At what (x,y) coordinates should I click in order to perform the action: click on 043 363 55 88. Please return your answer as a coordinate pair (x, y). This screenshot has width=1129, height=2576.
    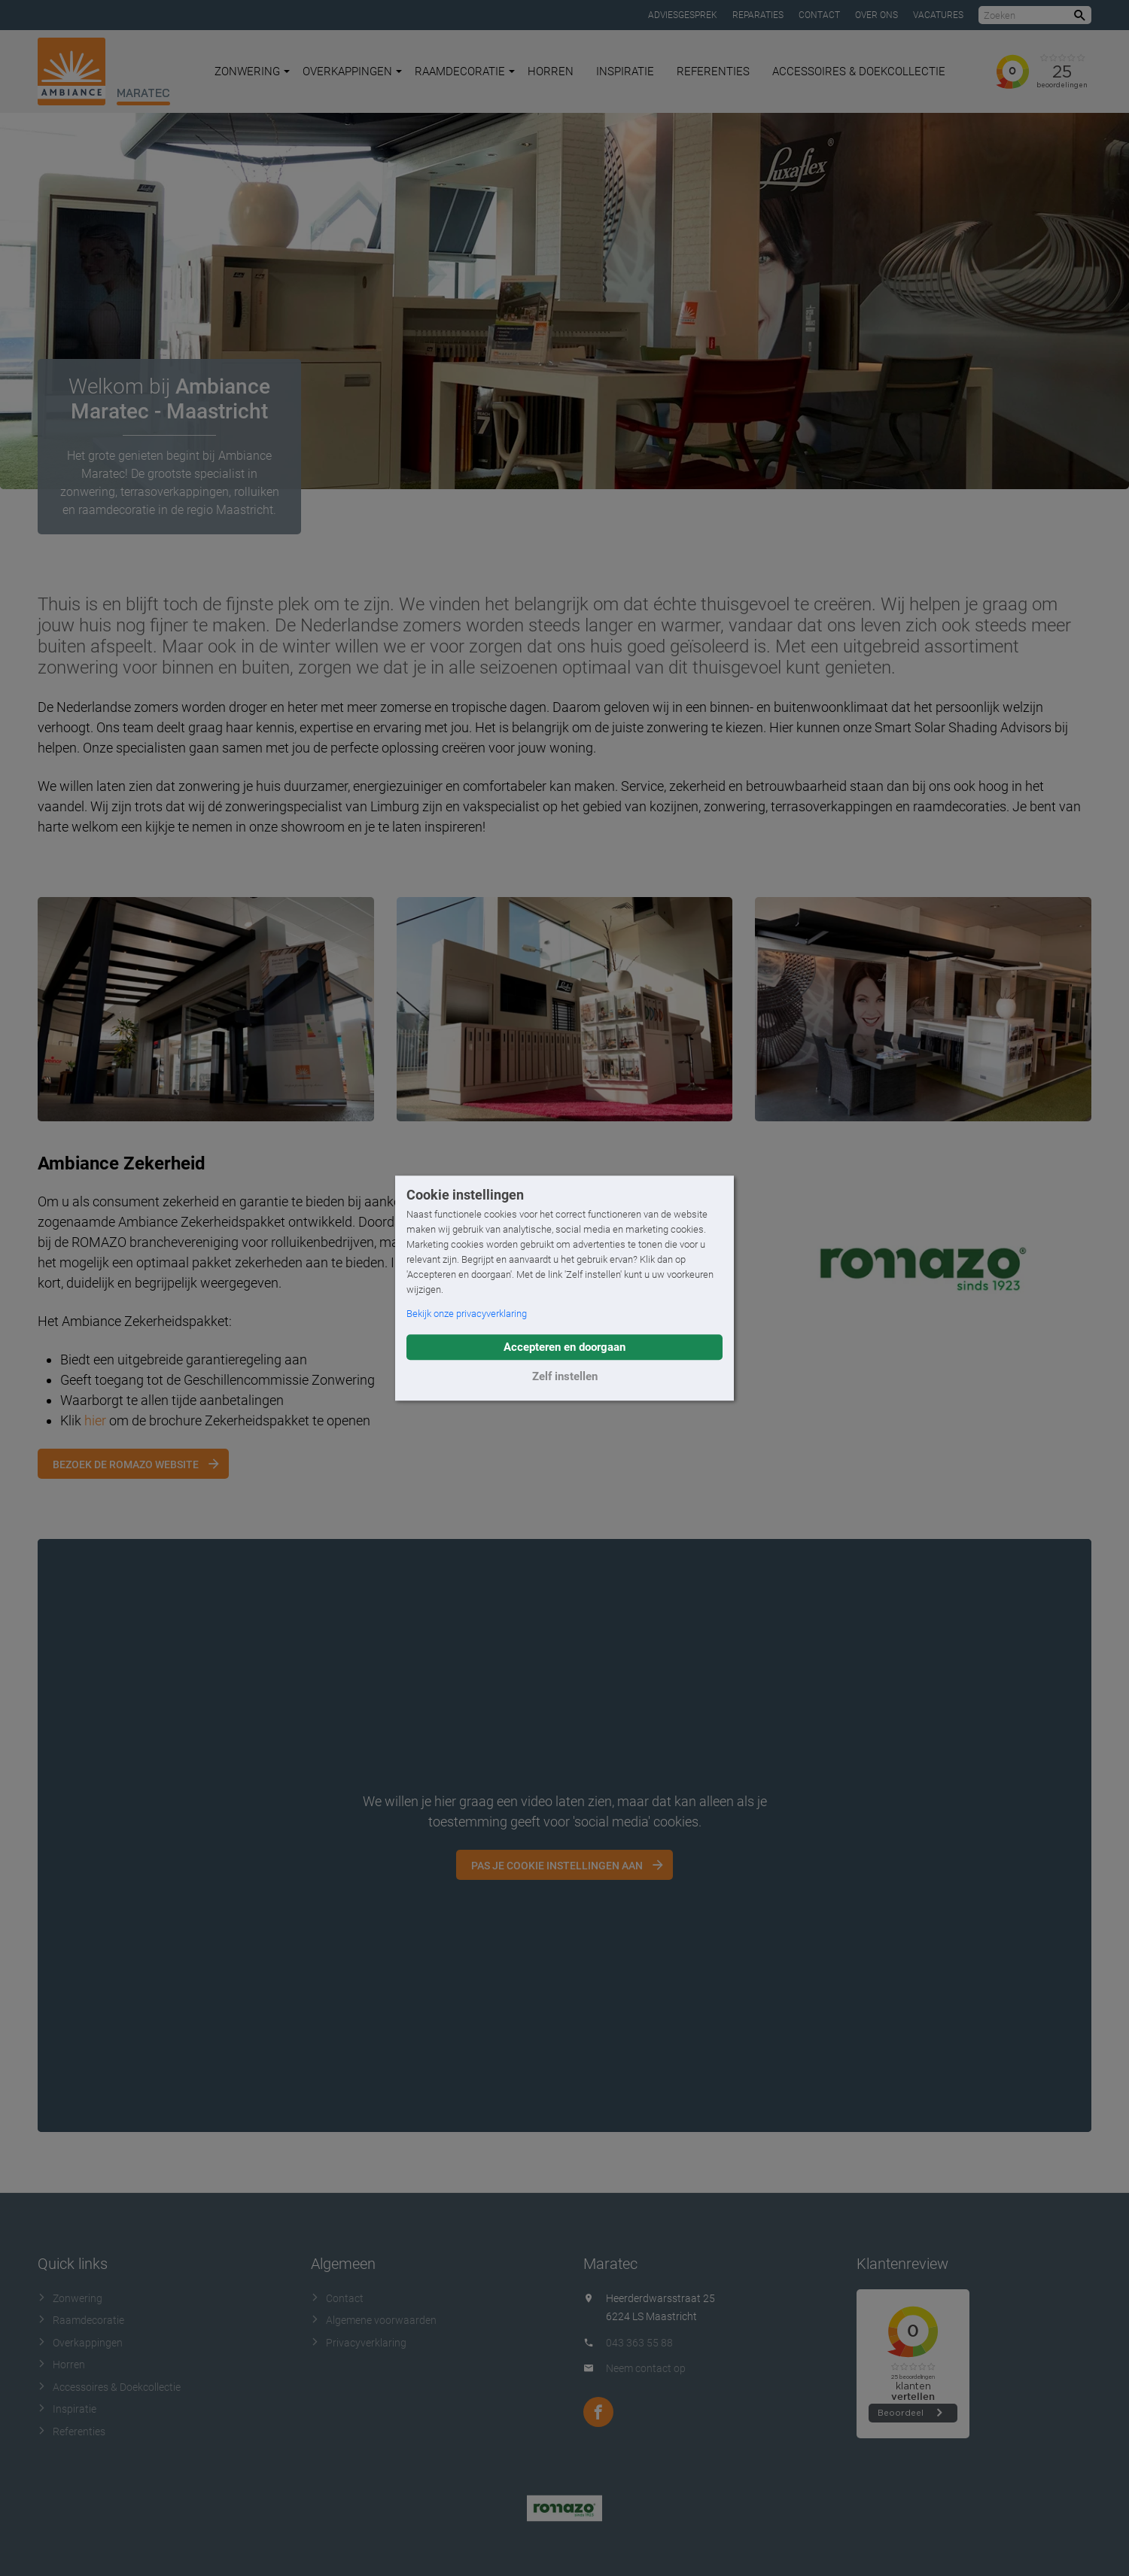
    Looking at the image, I should click on (639, 2343).